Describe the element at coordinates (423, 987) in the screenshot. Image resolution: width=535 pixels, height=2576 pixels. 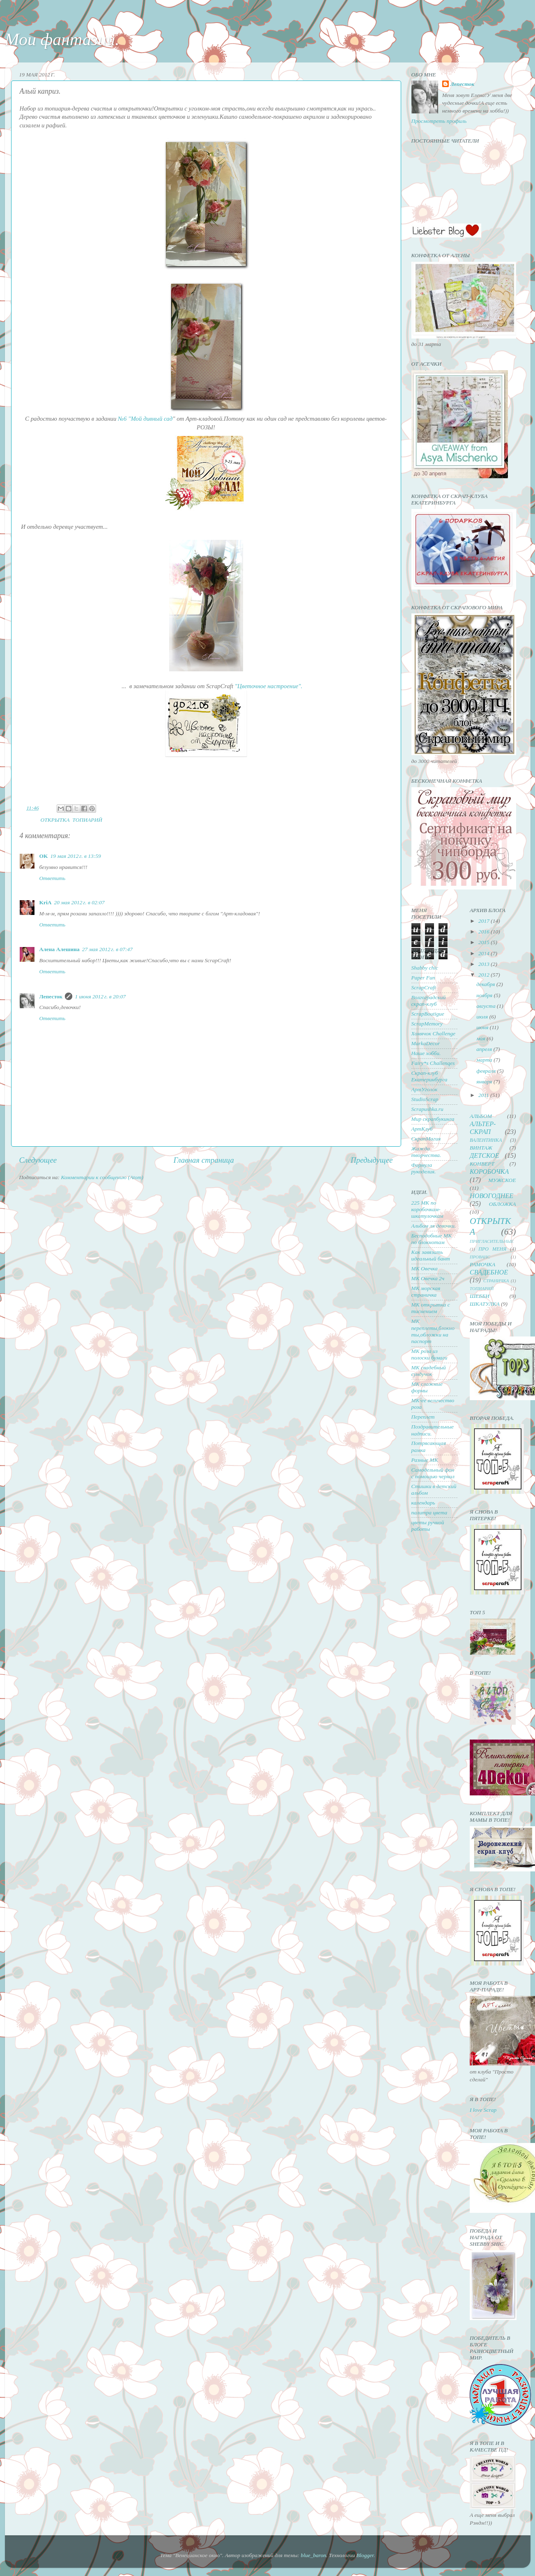
I see `ScrapCraft` at that location.